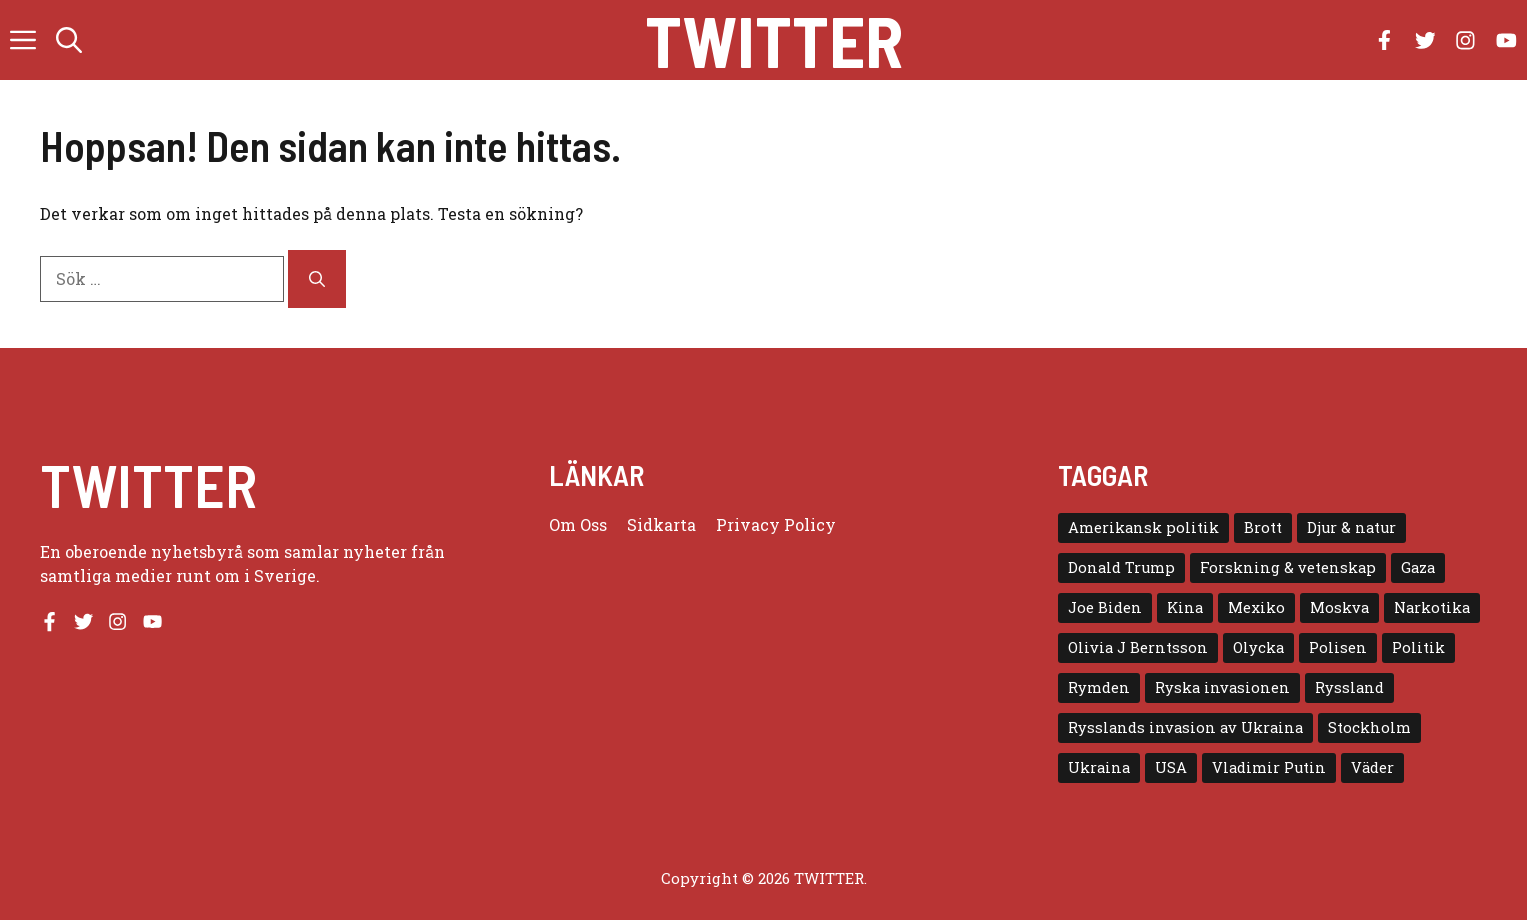 The width and height of the screenshot is (1527, 920). What do you see at coordinates (1372, 767) in the screenshot?
I see `Väder [Väder (4 objekt)]` at bounding box center [1372, 767].